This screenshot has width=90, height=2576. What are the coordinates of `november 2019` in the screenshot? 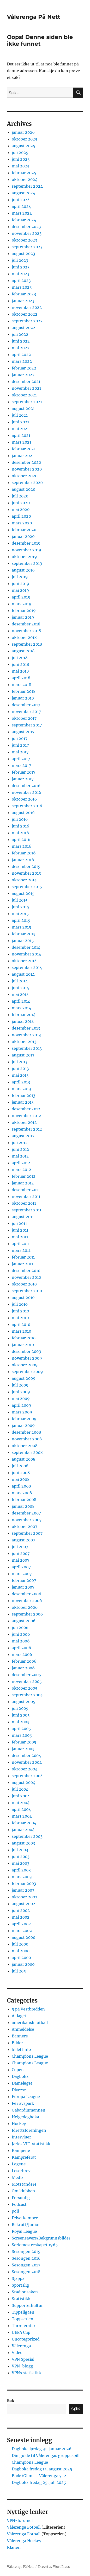 It's located at (26, 549).